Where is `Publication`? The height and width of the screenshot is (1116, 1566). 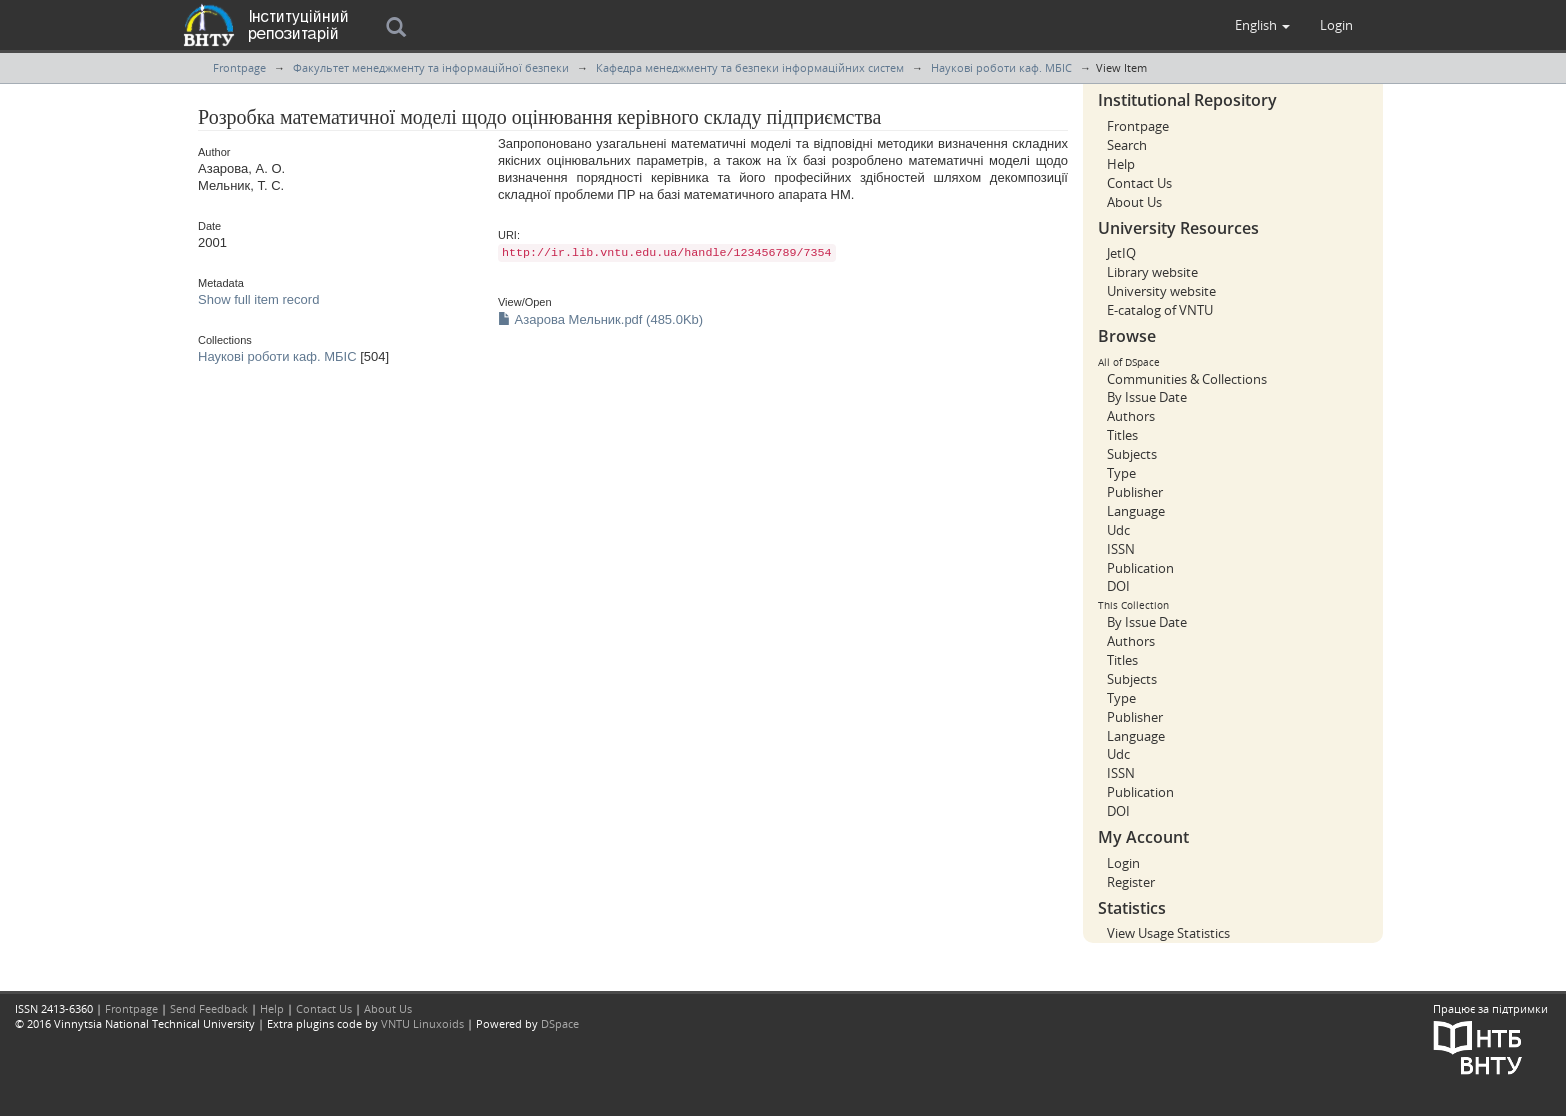
Publication is located at coordinates (1140, 568).